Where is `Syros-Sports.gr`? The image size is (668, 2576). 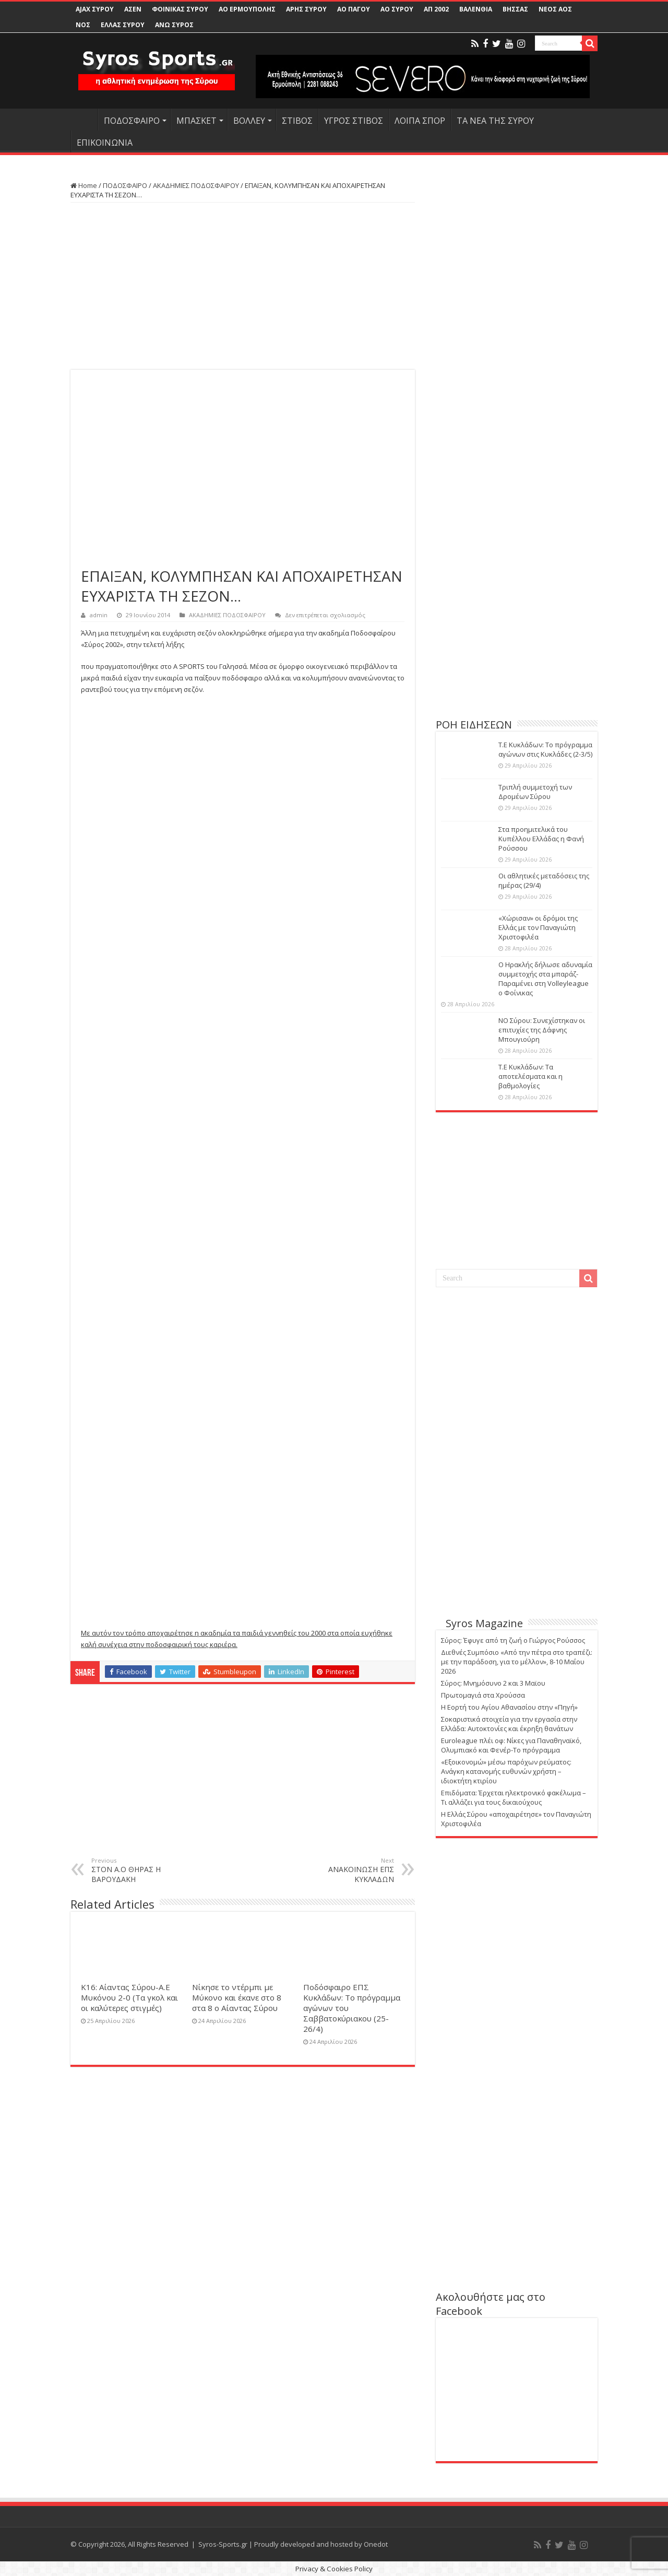
Syros-Sports.gr is located at coordinates (222, 2544).